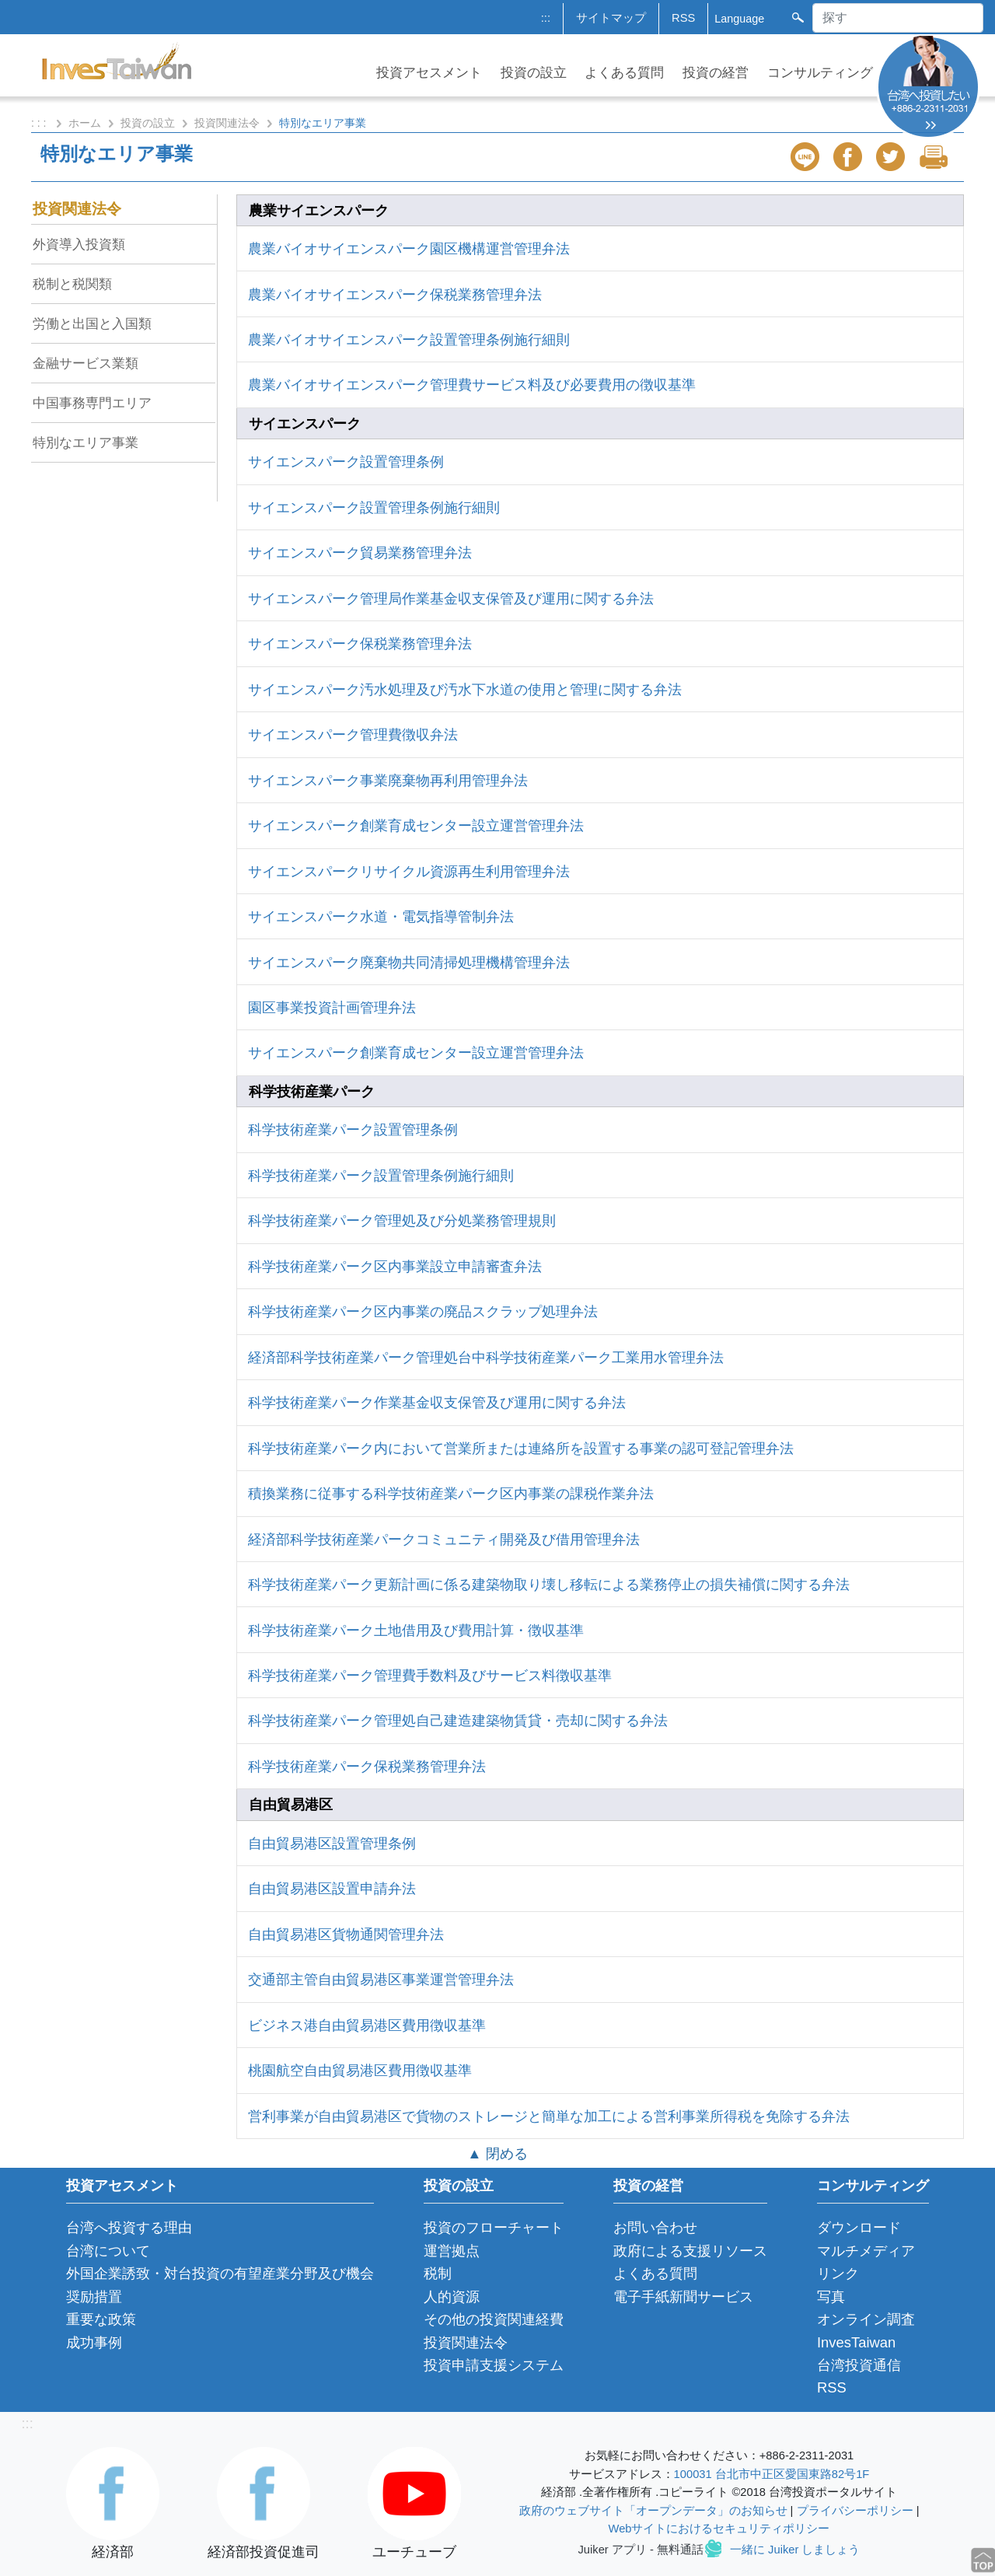 Image resolution: width=995 pixels, height=2576 pixels. Describe the element at coordinates (859, 2365) in the screenshot. I see `台湾投資通信` at that location.